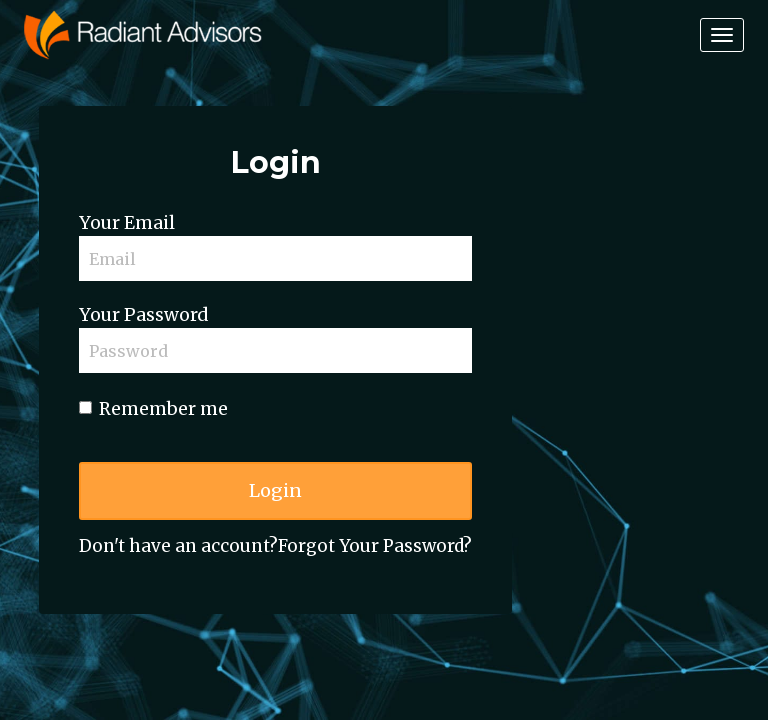 The image size is (768, 720). What do you see at coordinates (143, 315) in the screenshot?
I see `Your Password` at bounding box center [143, 315].